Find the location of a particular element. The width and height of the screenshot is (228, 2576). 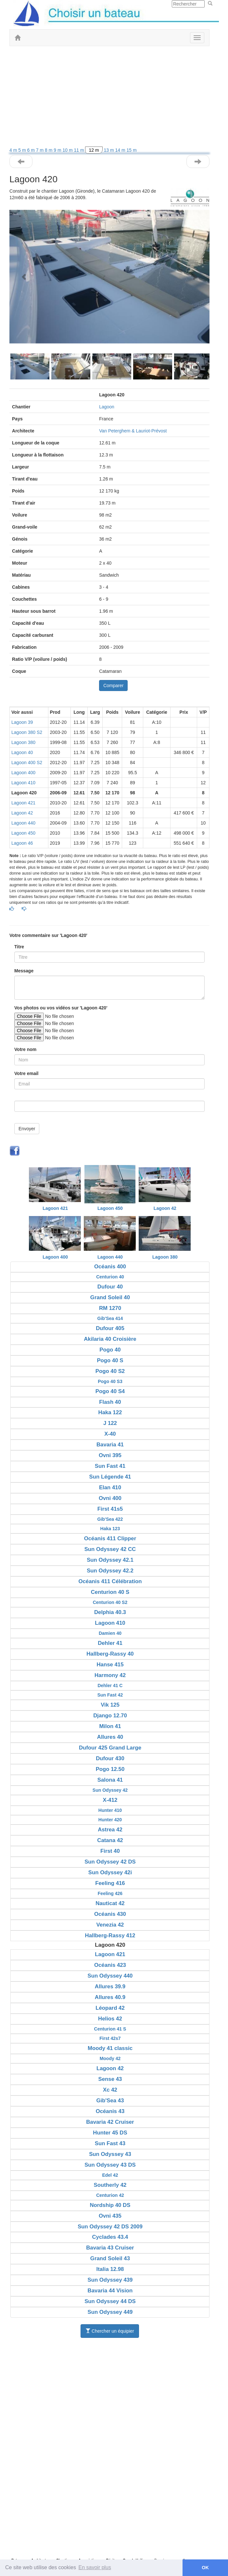

J 122 is located at coordinates (110, 1423).